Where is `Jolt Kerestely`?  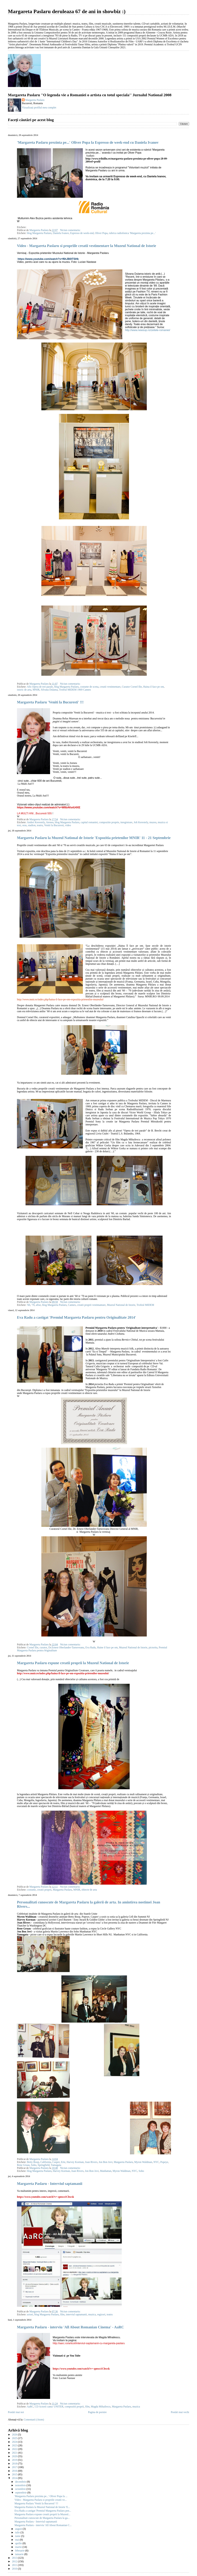
Jolt Kerestely is located at coordinates (141, 822).